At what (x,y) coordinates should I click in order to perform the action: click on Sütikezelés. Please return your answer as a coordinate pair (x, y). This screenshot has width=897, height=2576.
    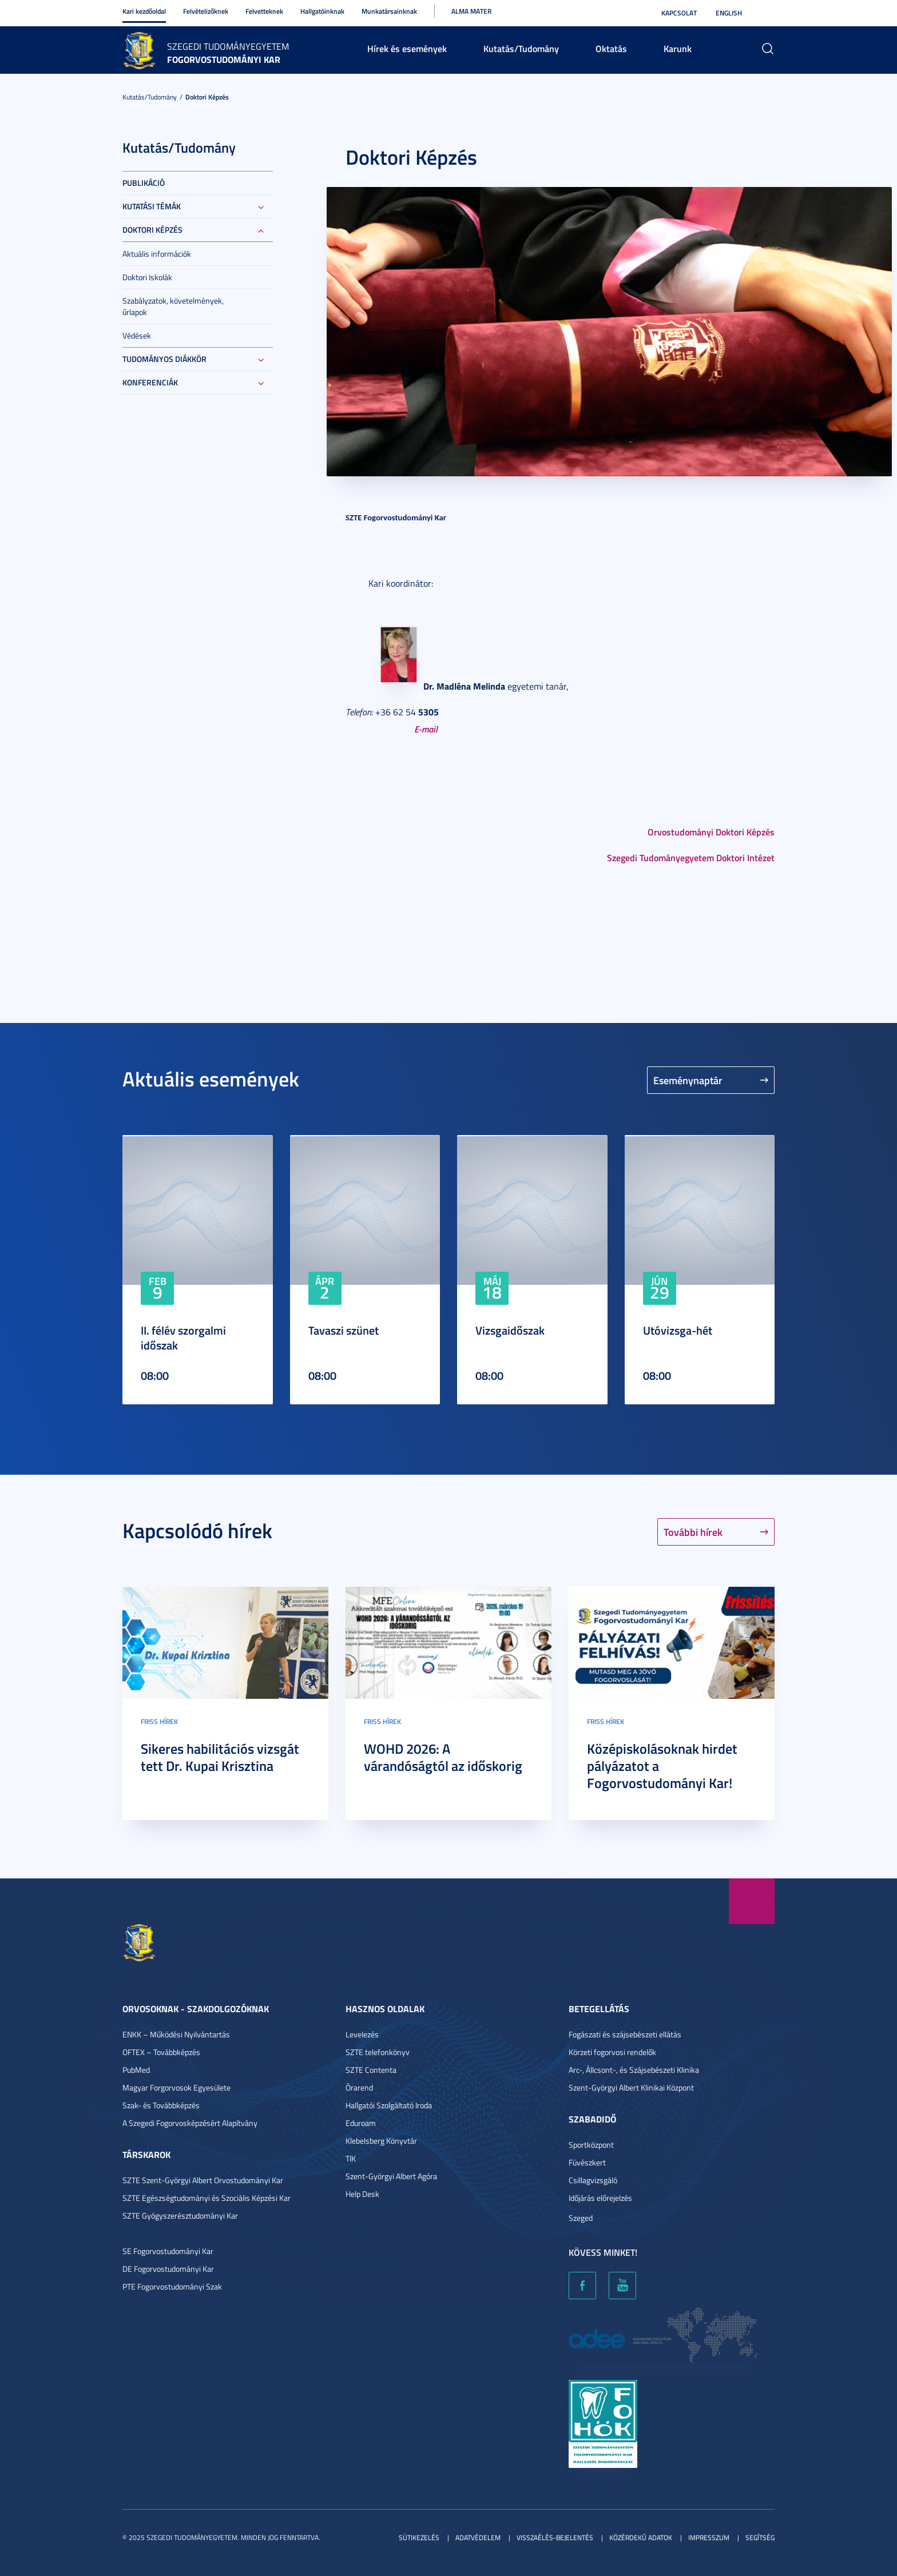
    Looking at the image, I should click on (419, 2537).